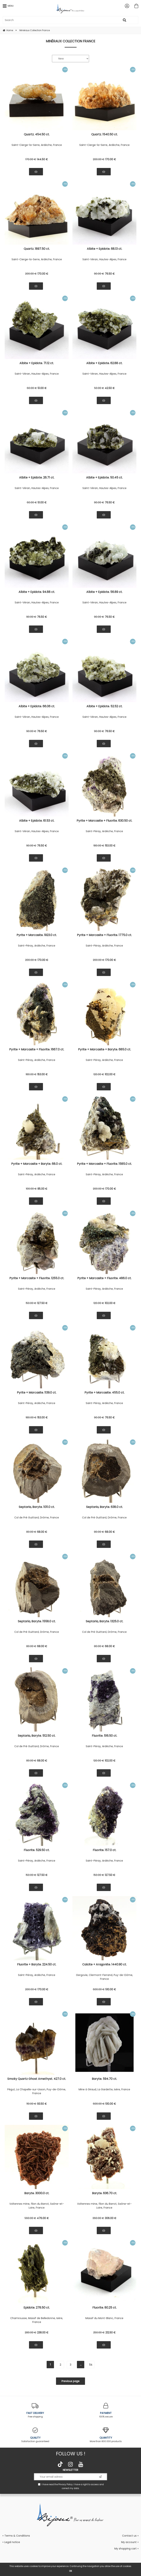 The width and height of the screenshot is (141, 2576). I want to click on 42, so click(110, 388).